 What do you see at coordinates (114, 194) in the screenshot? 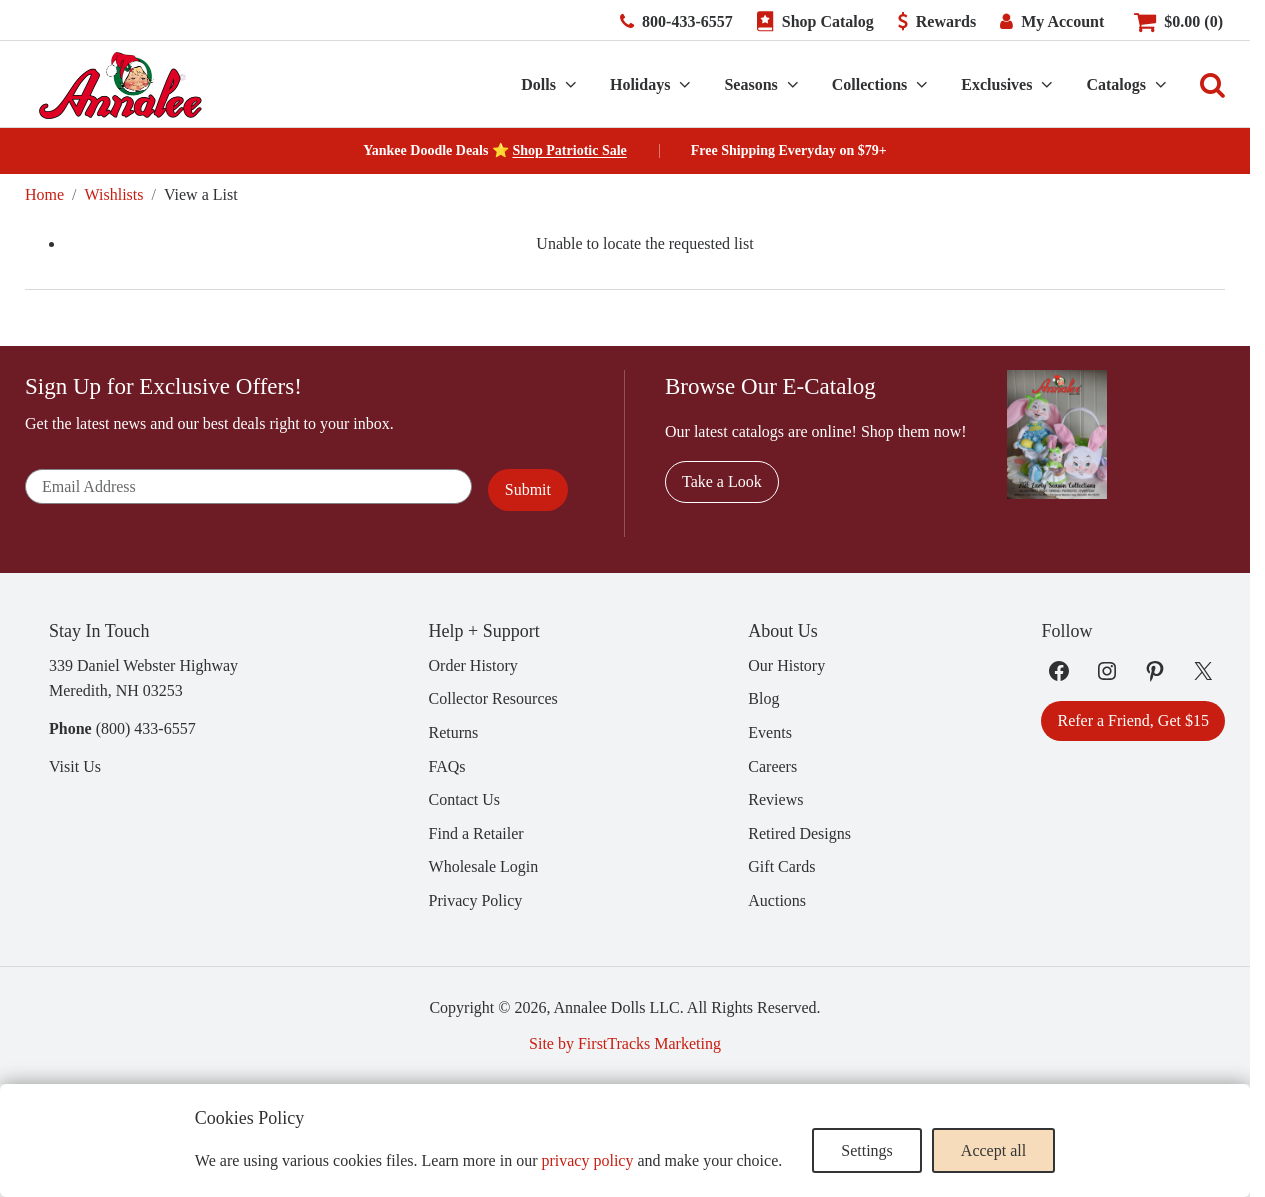
I see `Wishlists` at bounding box center [114, 194].